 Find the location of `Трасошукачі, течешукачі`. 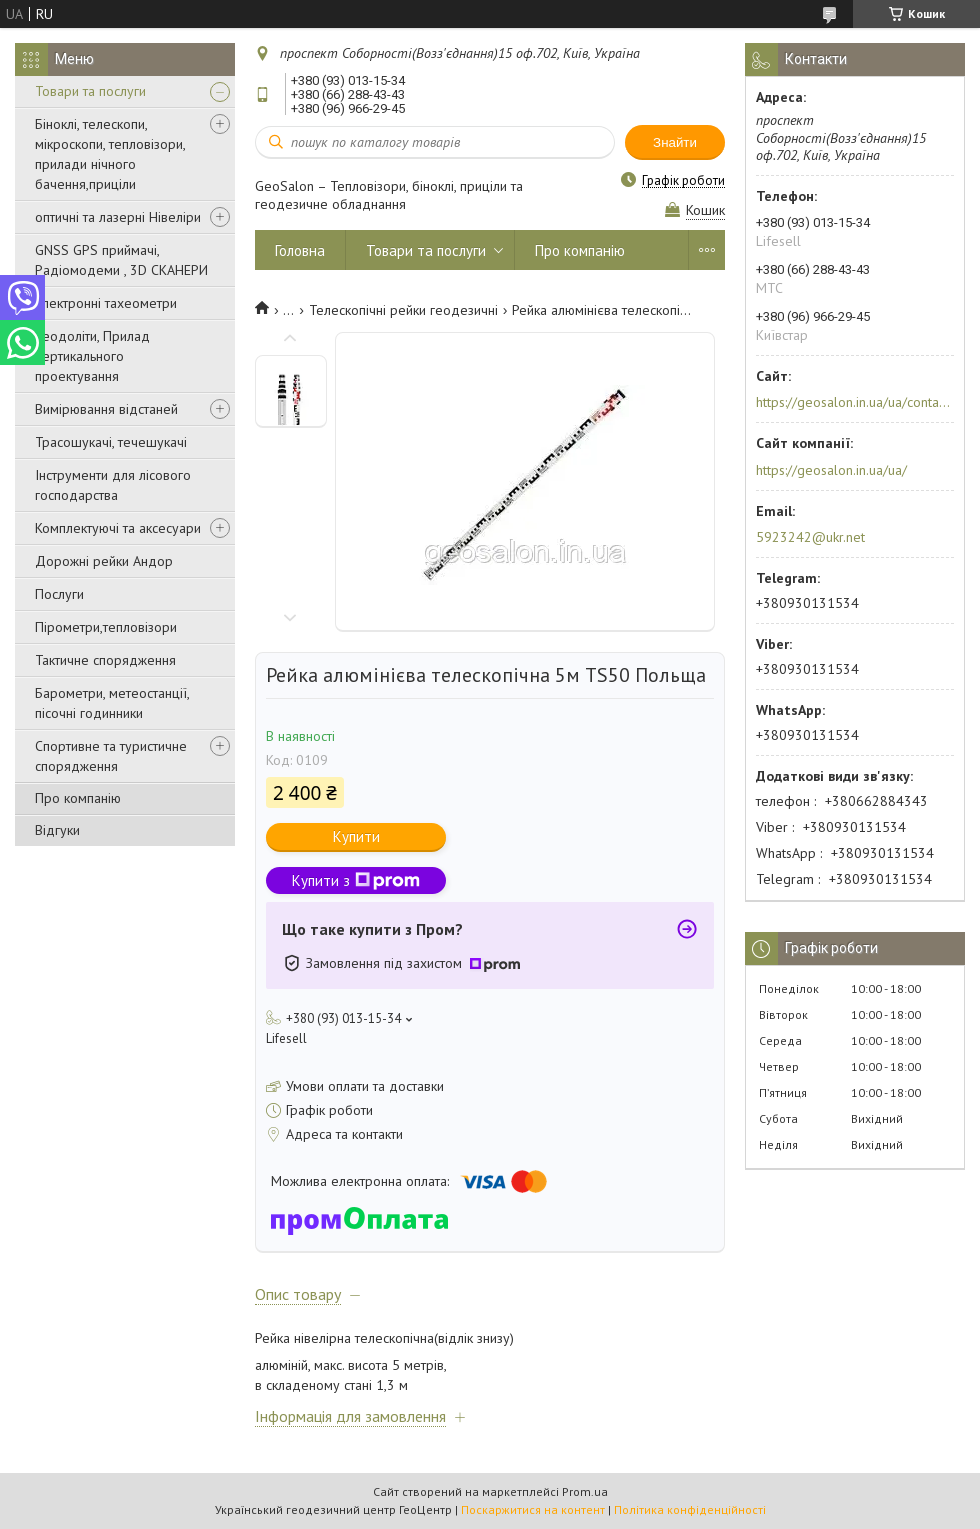

Трасошукачі, течешукачі is located at coordinates (111, 442).